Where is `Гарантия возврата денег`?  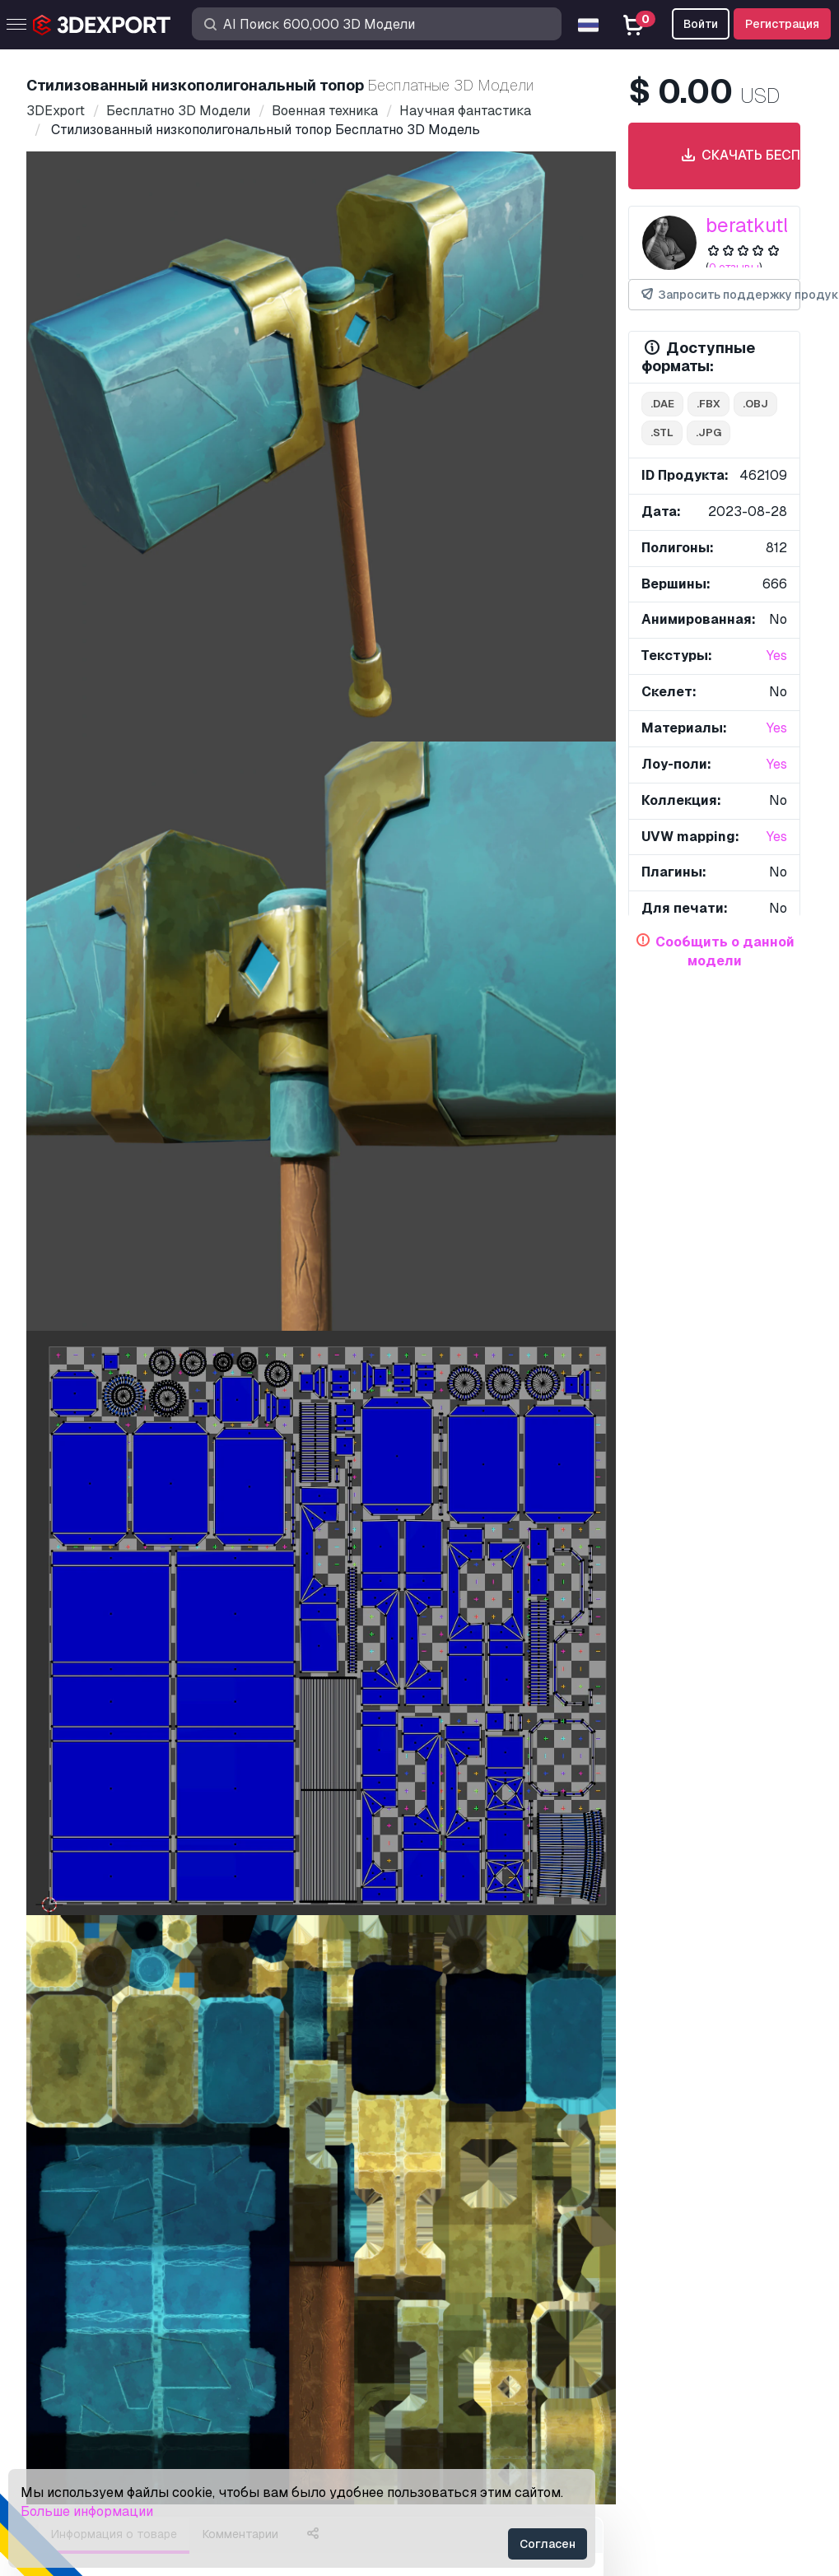
Гарантия возврата денег is located at coordinates (510, 2425).